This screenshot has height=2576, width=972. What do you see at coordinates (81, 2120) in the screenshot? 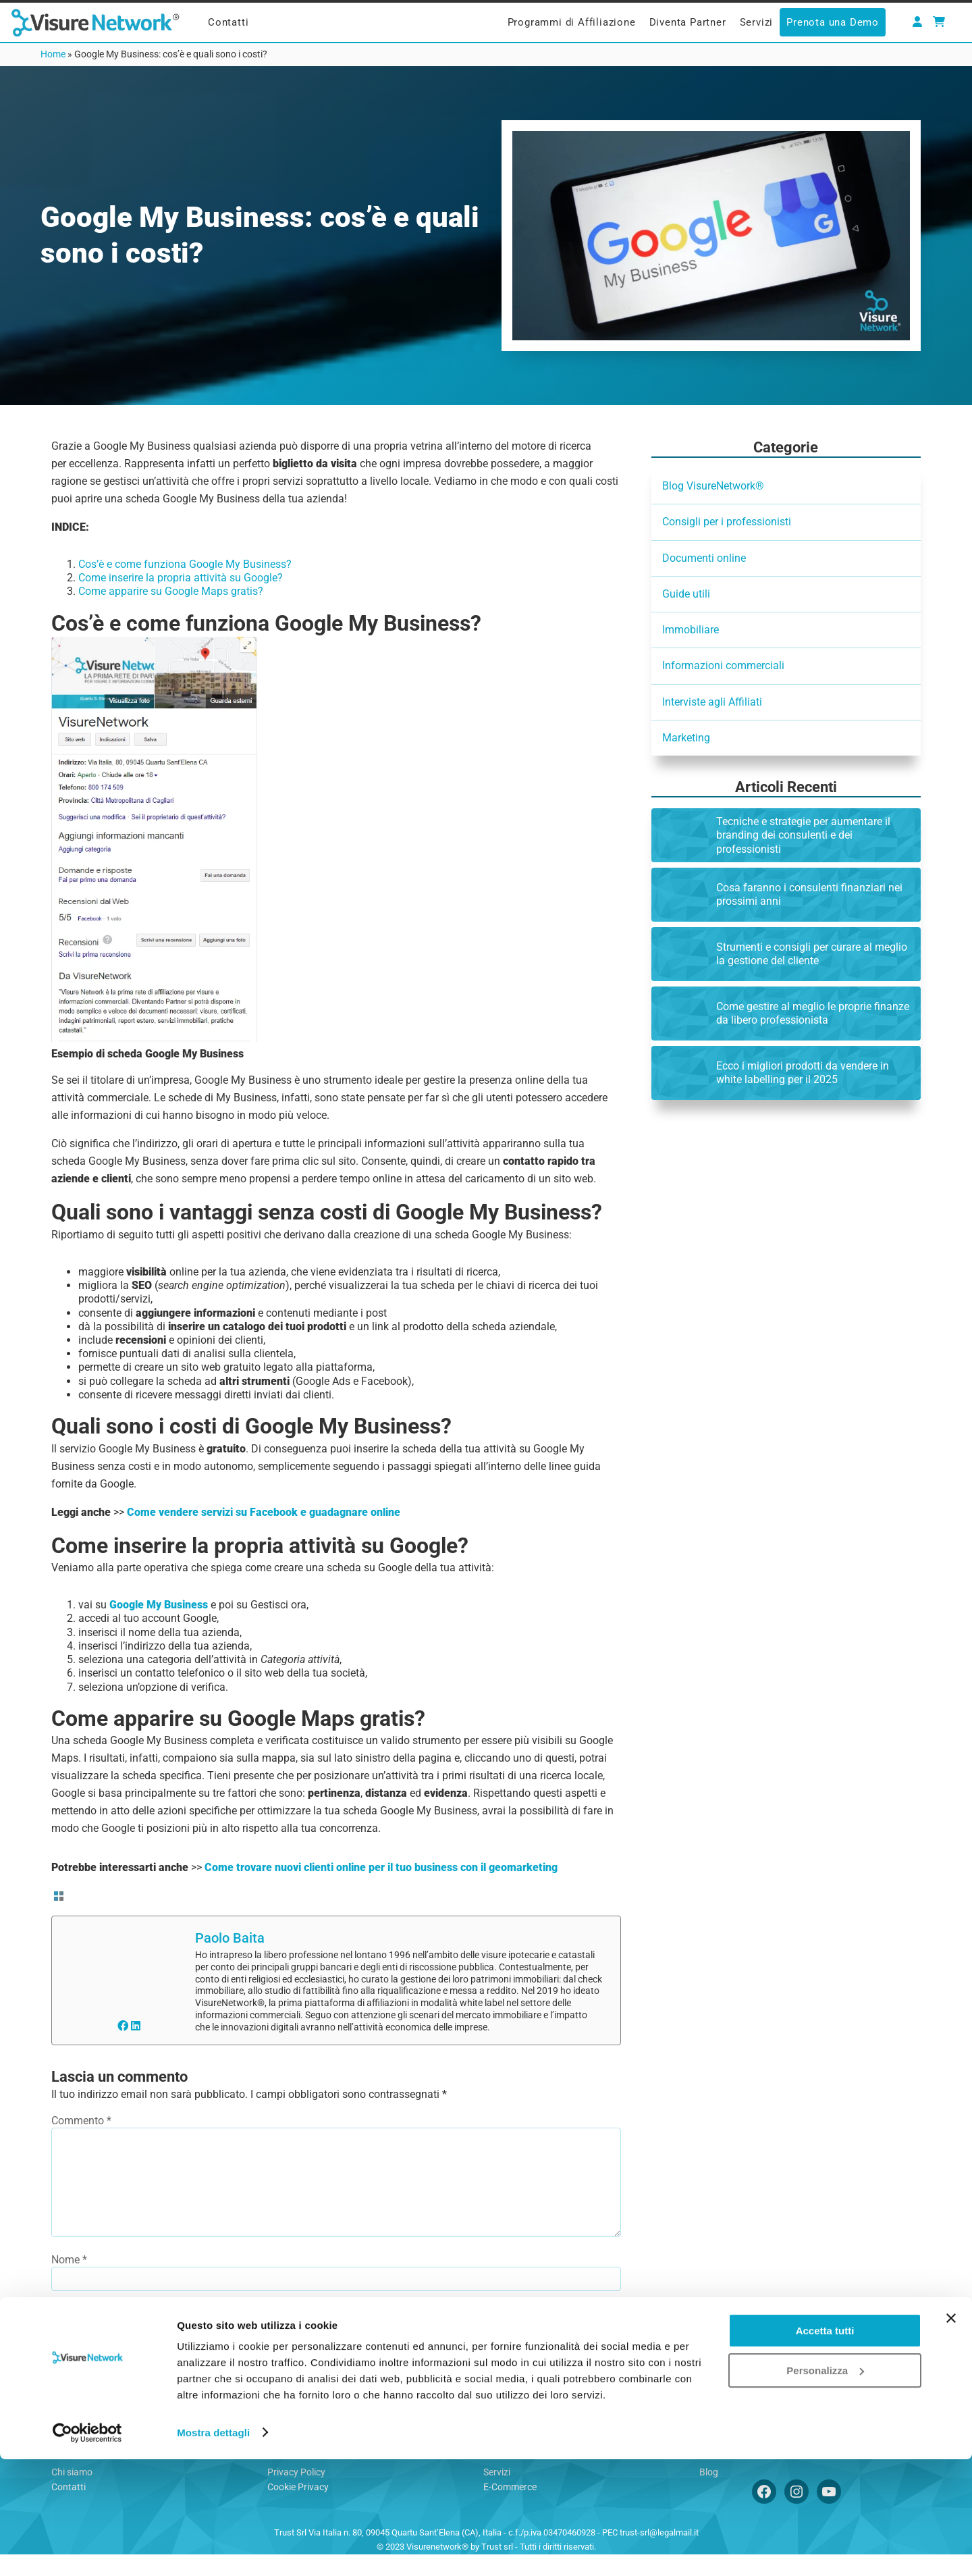
I see `Commento` at bounding box center [81, 2120].